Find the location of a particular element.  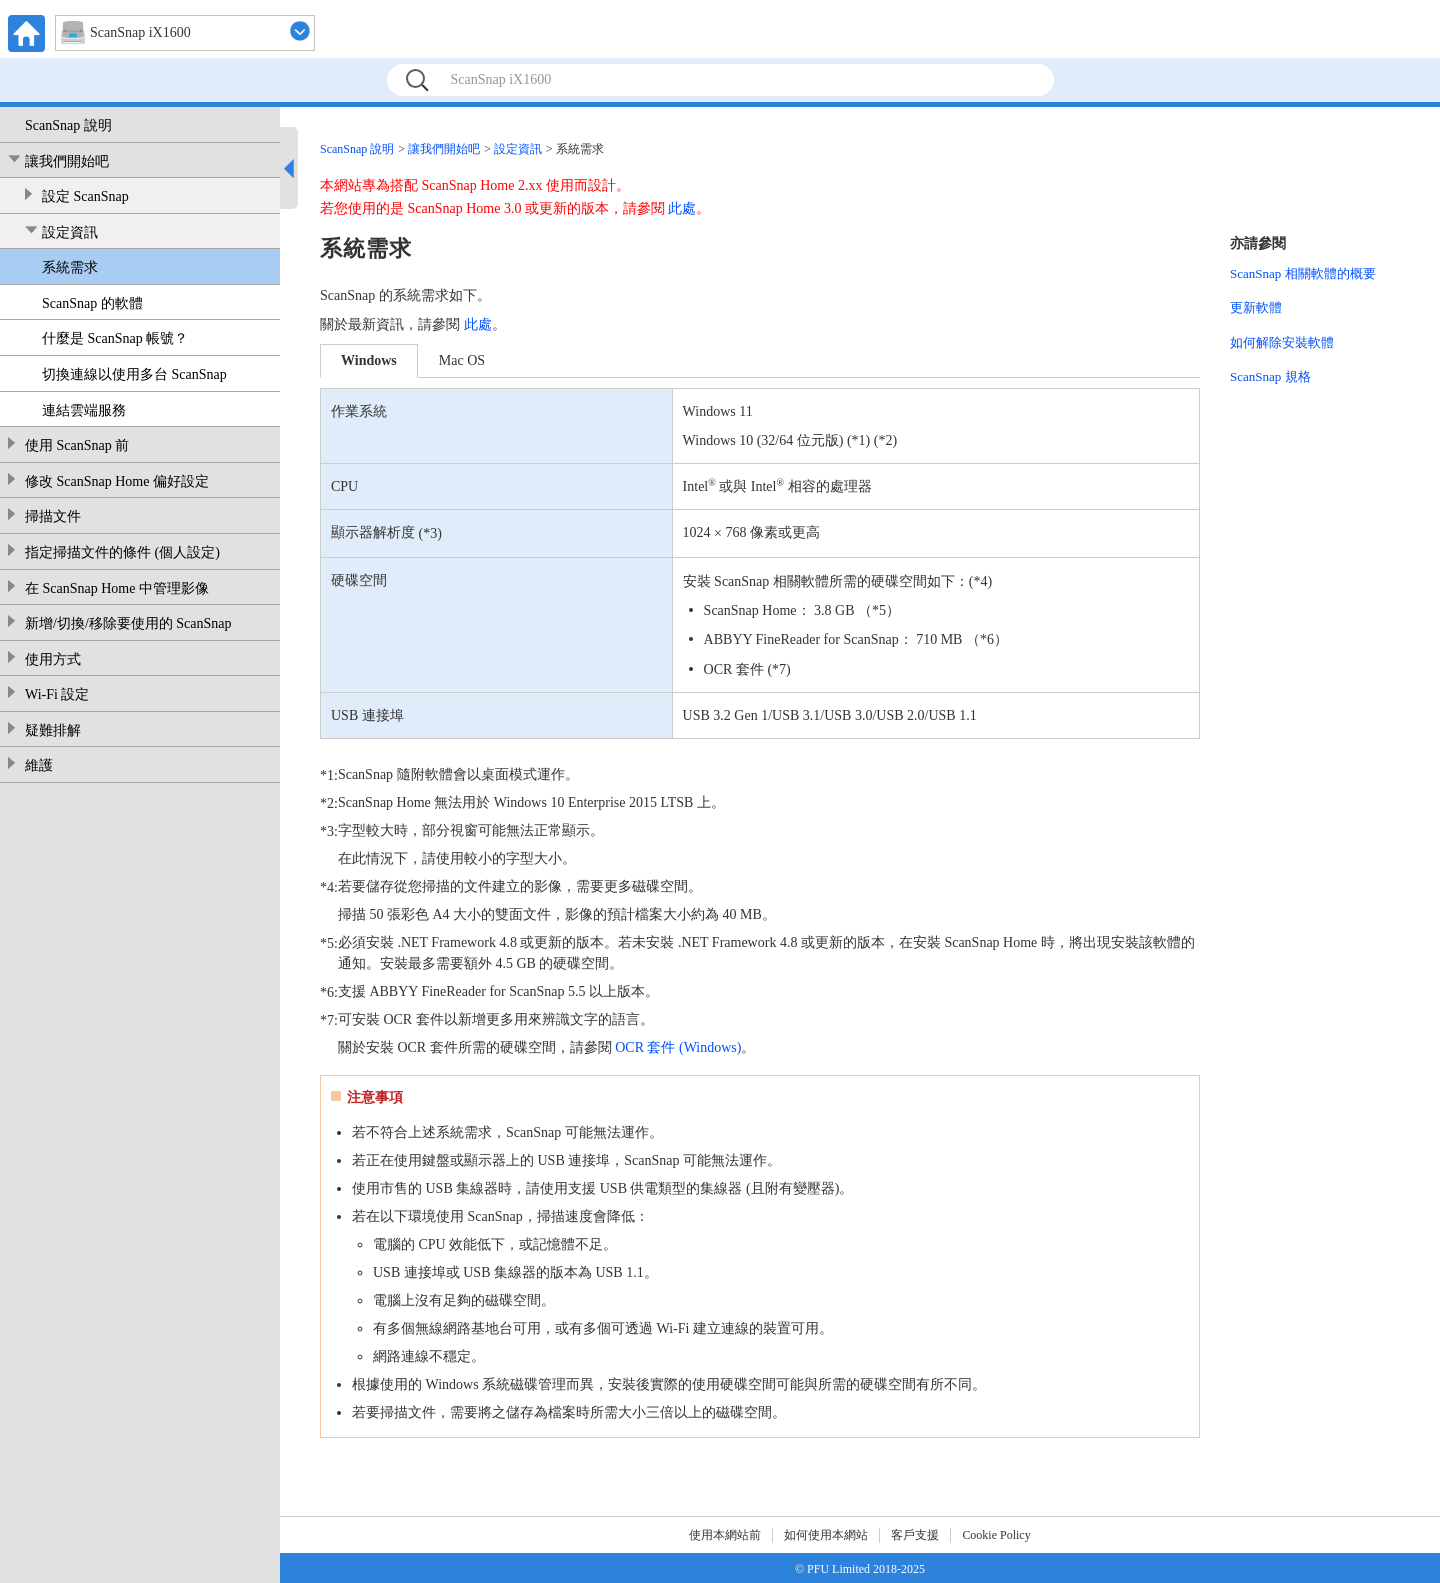

使用 ScanSnap 前 is located at coordinates (77, 445).